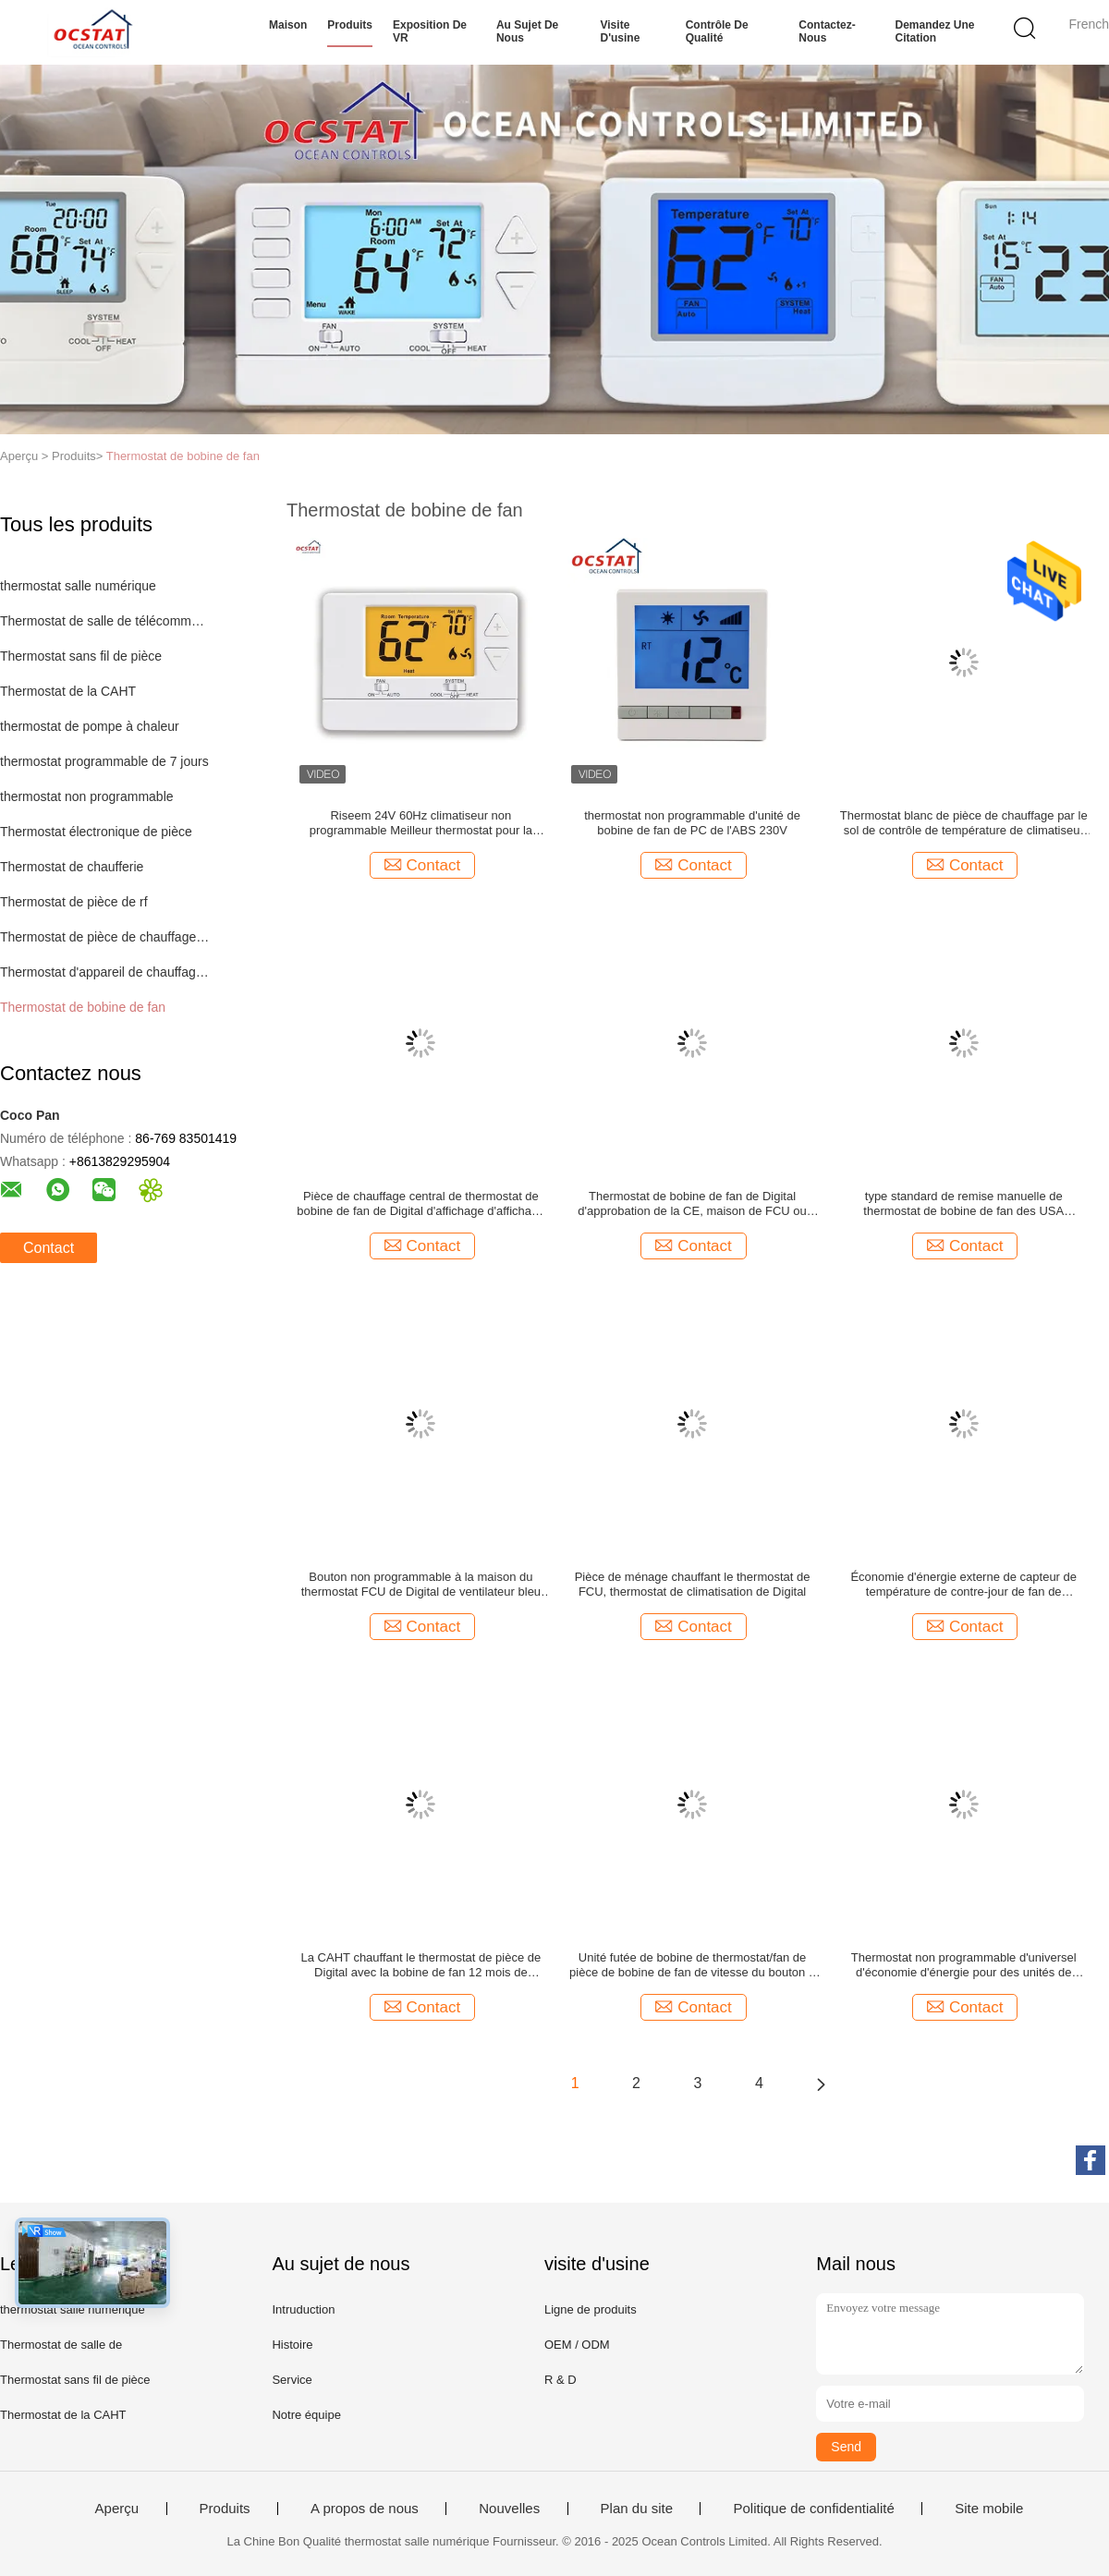 This screenshot has height=2576, width=1109. What do you see at coordinates (365, 2508) in the screenshot?
I see `A propos de nous` at bounding box center [365, 2508].